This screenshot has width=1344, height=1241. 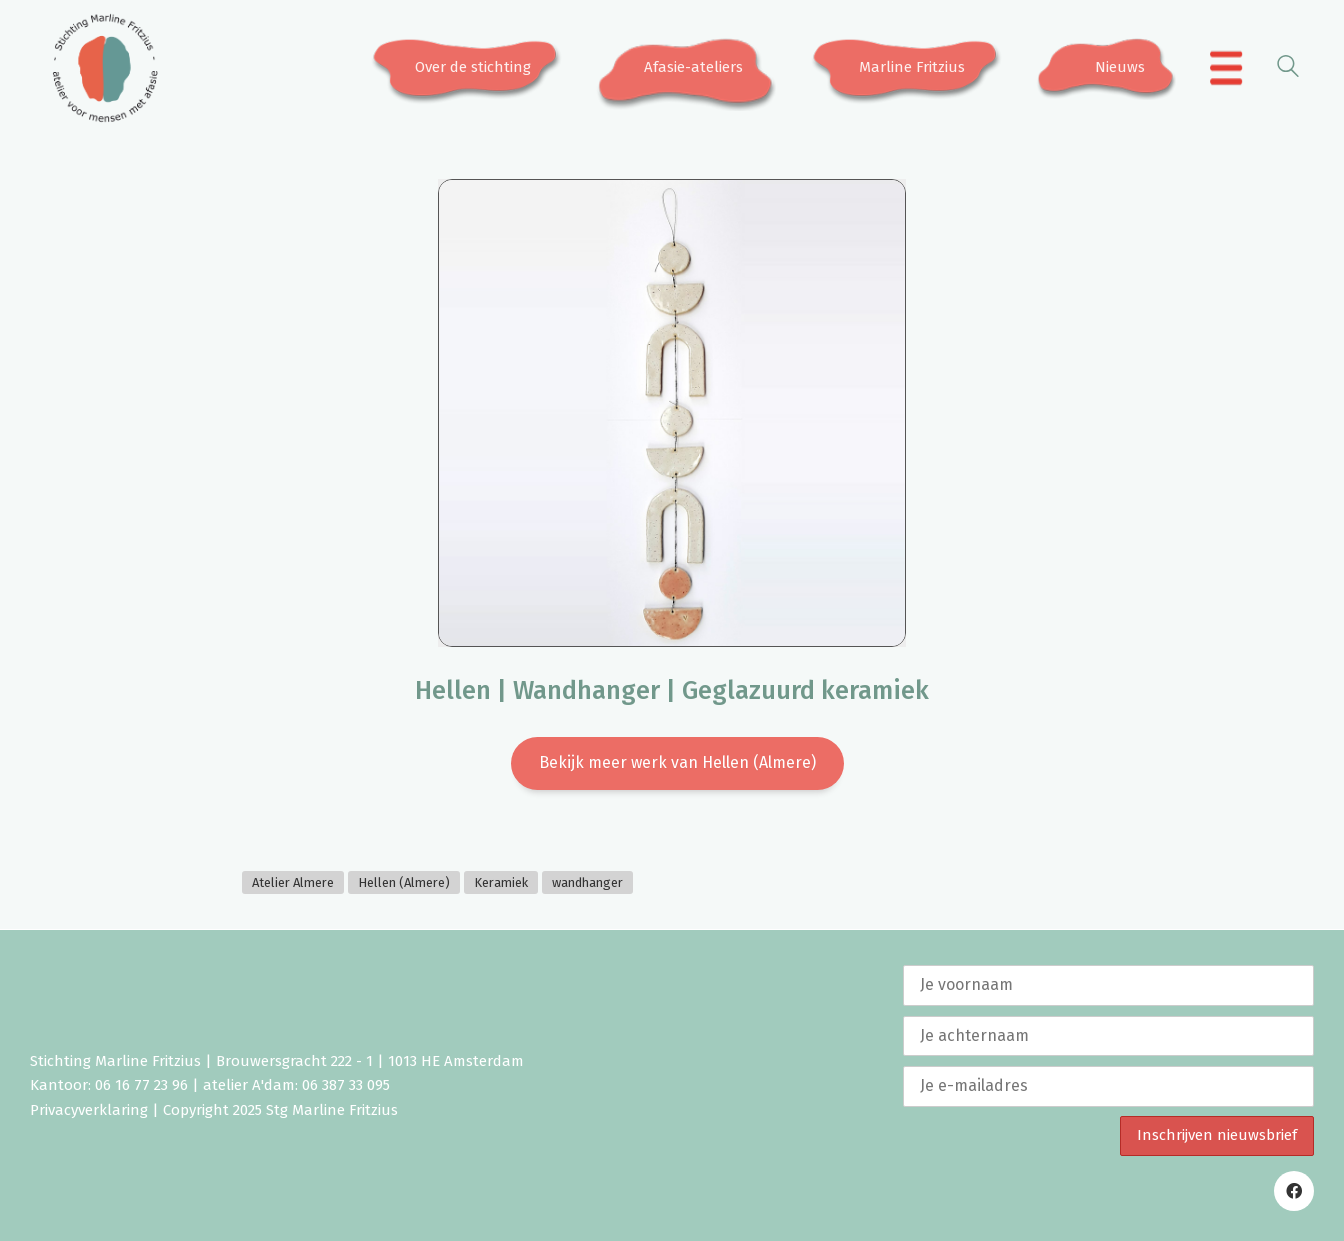 What do you see at coordinates (501, 882) in the screenshot?
I see `Keramiek` at bounding box center [501, 882].